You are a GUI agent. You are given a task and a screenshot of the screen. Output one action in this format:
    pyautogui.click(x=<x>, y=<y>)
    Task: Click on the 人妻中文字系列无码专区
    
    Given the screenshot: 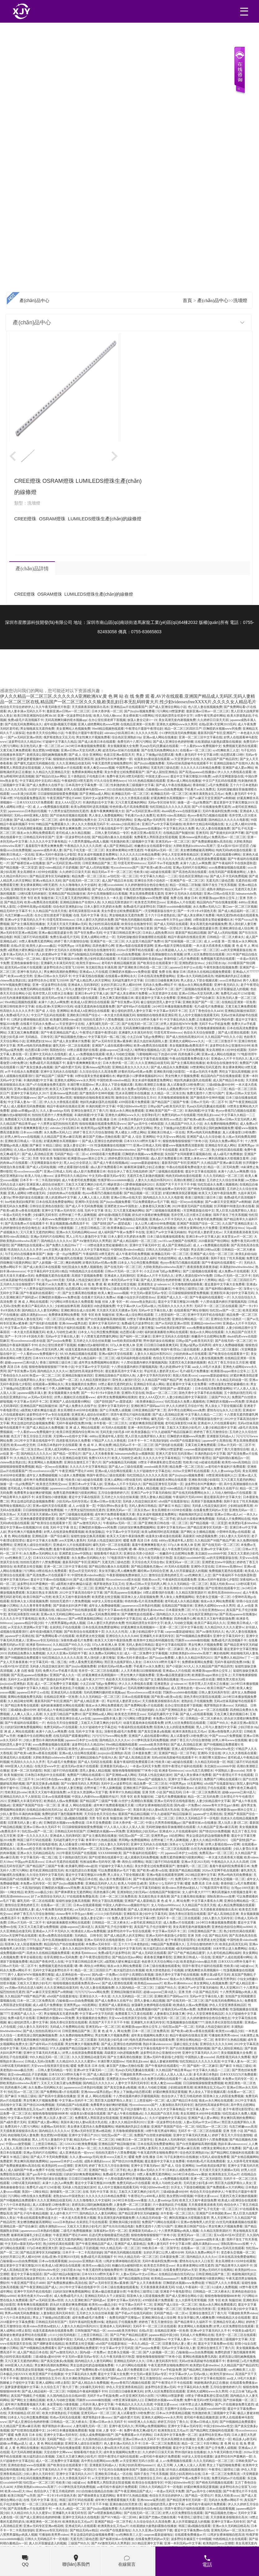 What is the action you would take?
    pyautogui.click(x=154, y=1375)
    